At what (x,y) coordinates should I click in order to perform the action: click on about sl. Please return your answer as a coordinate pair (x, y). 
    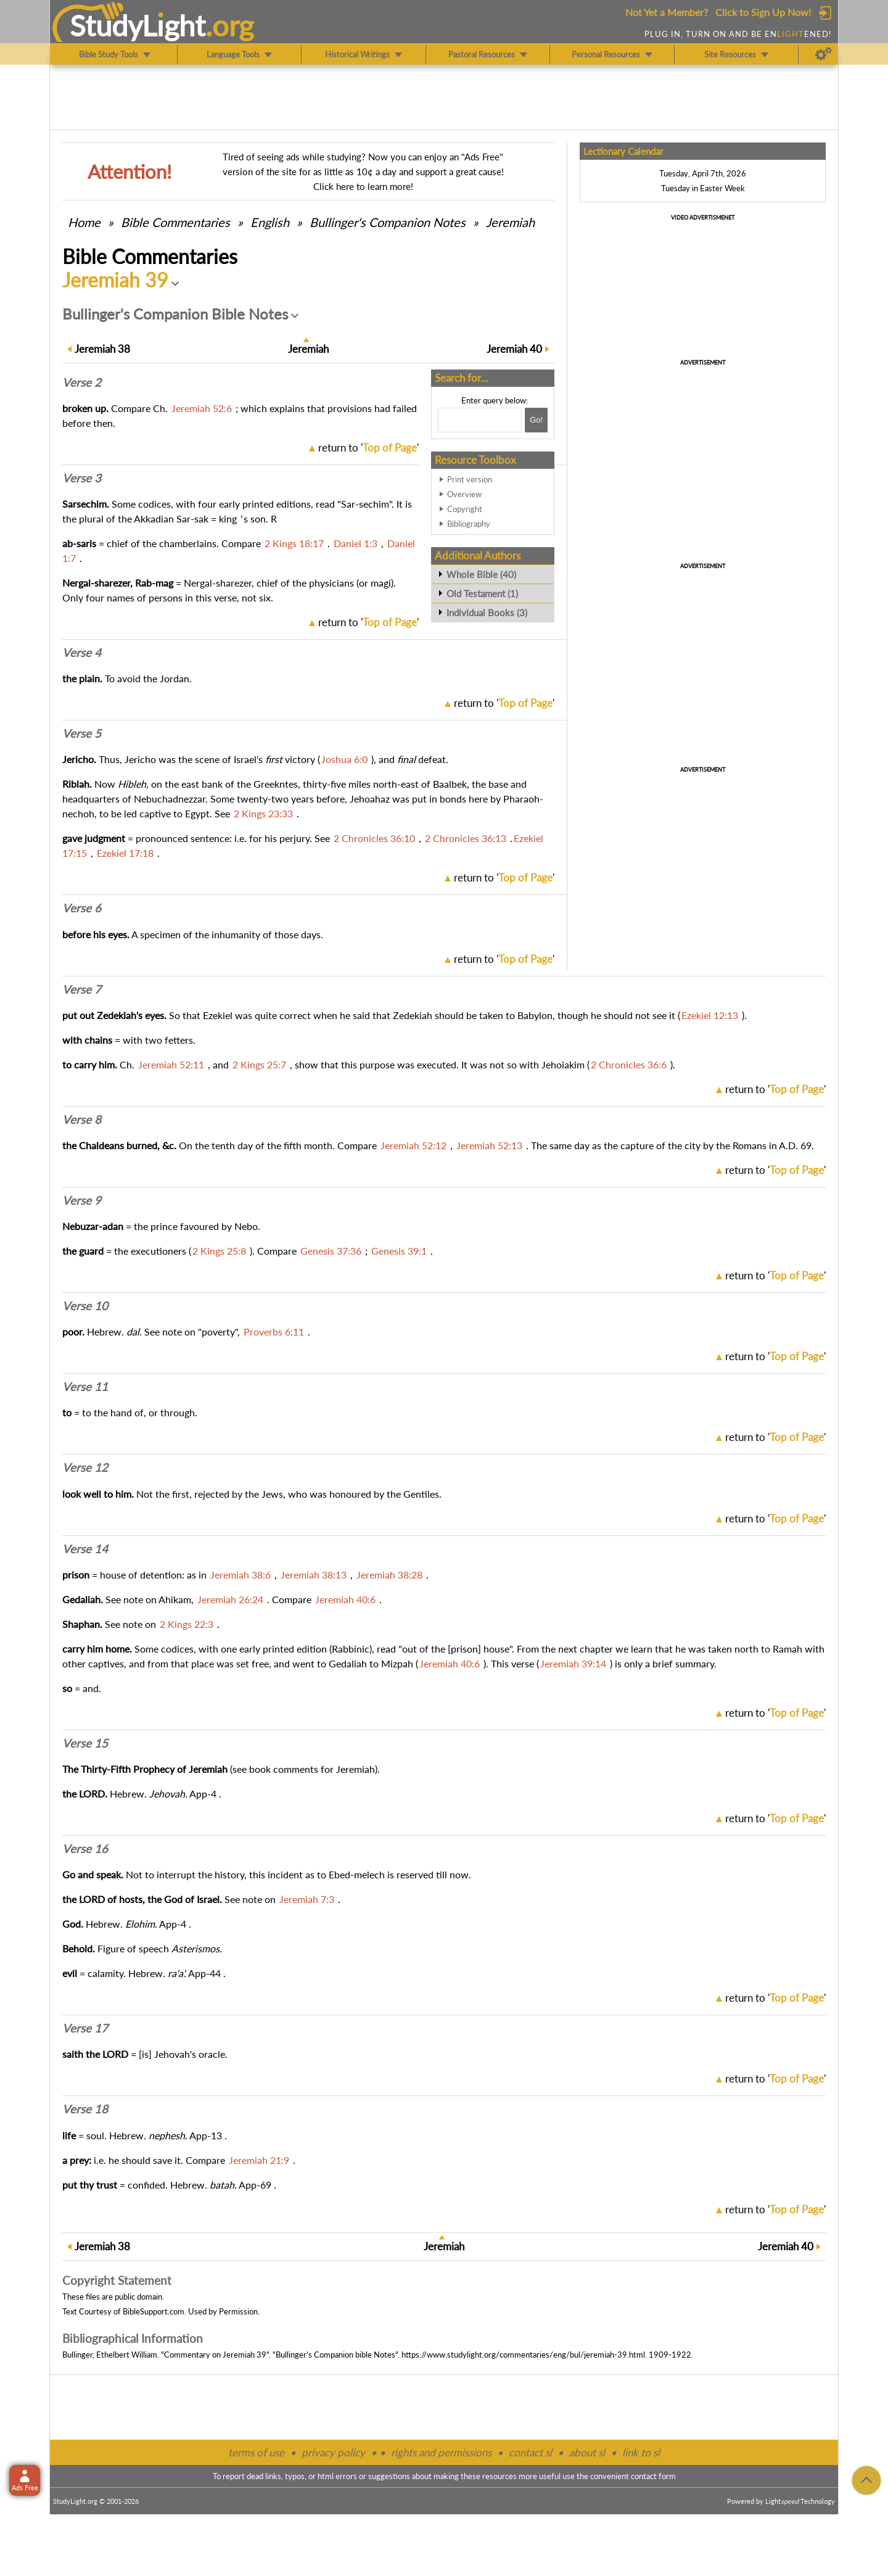
    Looking at the image, I should click on (587, 2452).